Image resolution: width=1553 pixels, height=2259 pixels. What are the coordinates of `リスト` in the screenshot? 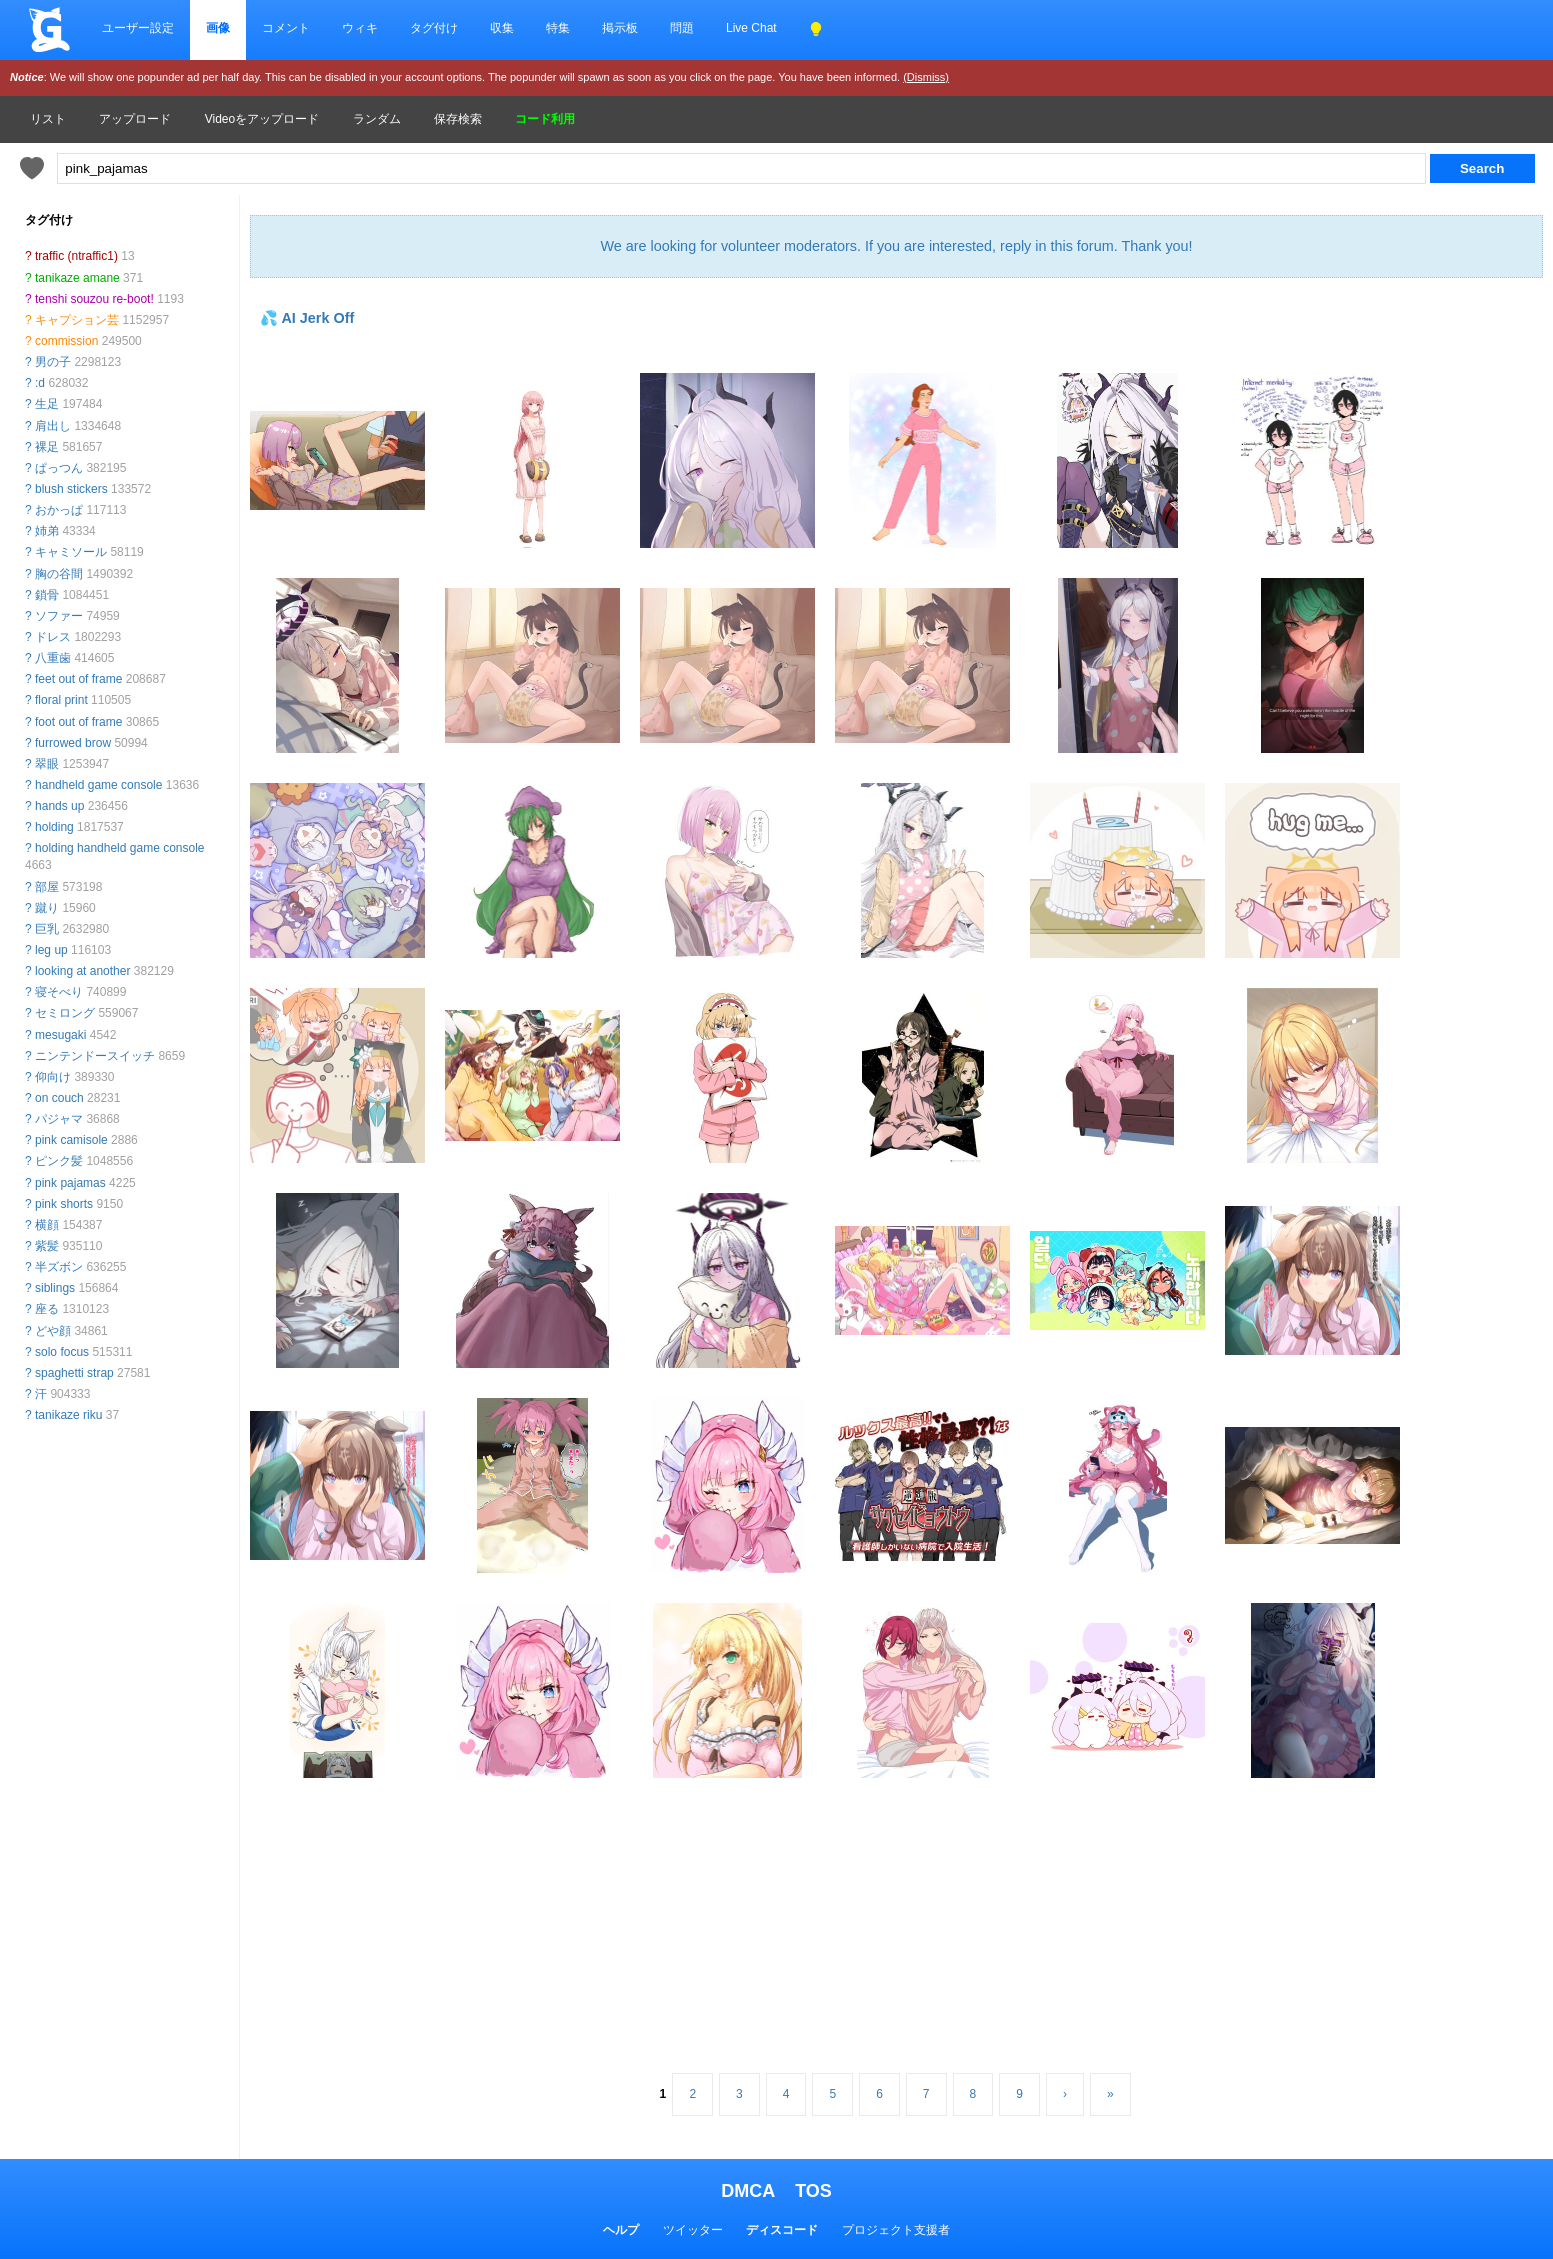 It's located at (48, 119).